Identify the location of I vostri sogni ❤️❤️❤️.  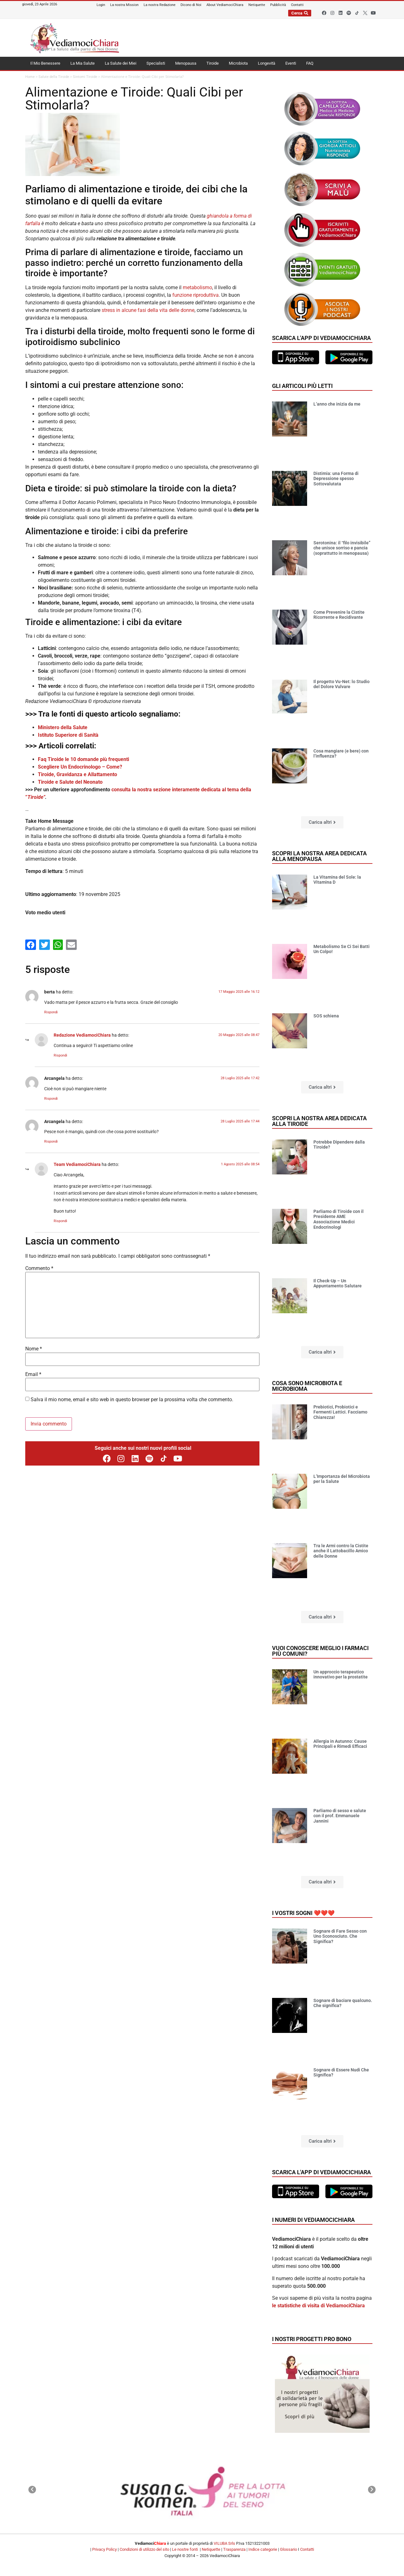
(303, 1913).